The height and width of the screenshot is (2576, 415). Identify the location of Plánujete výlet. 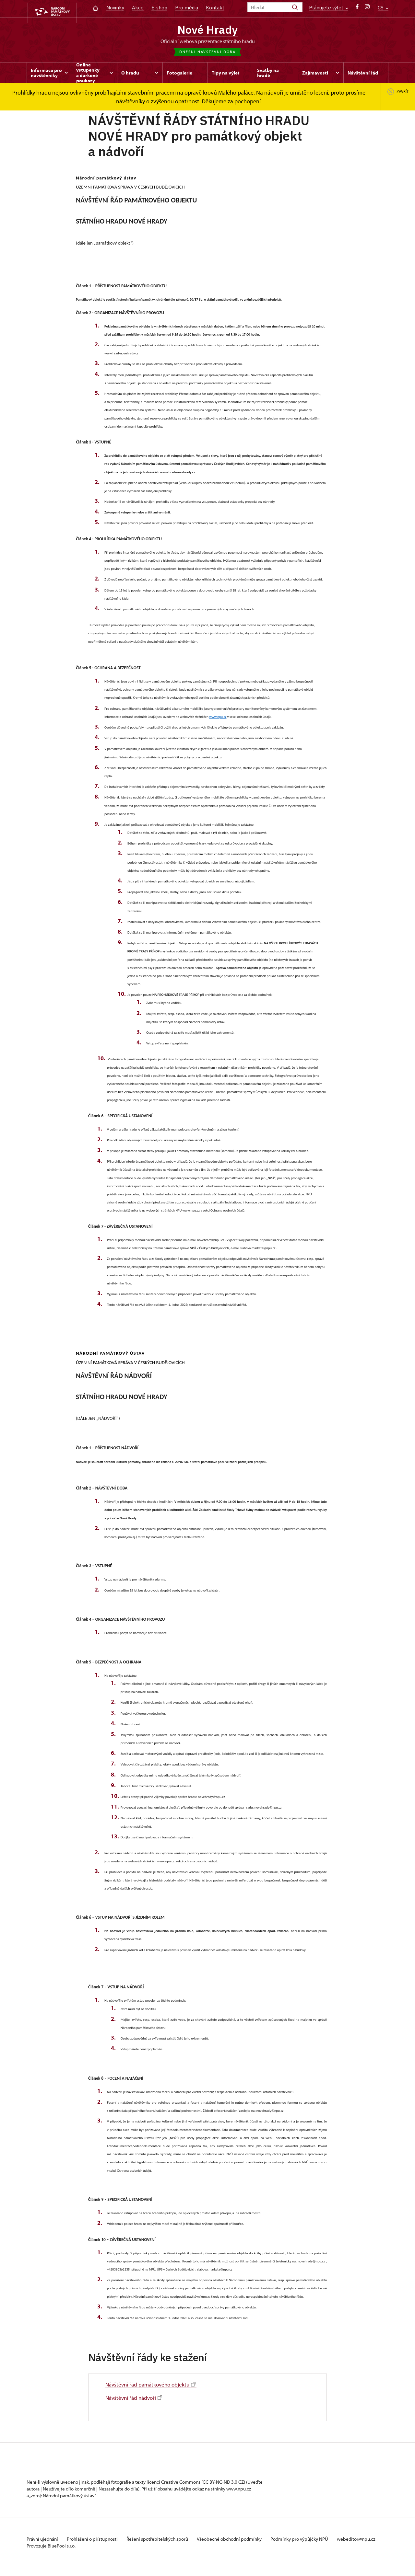
(328, 8).